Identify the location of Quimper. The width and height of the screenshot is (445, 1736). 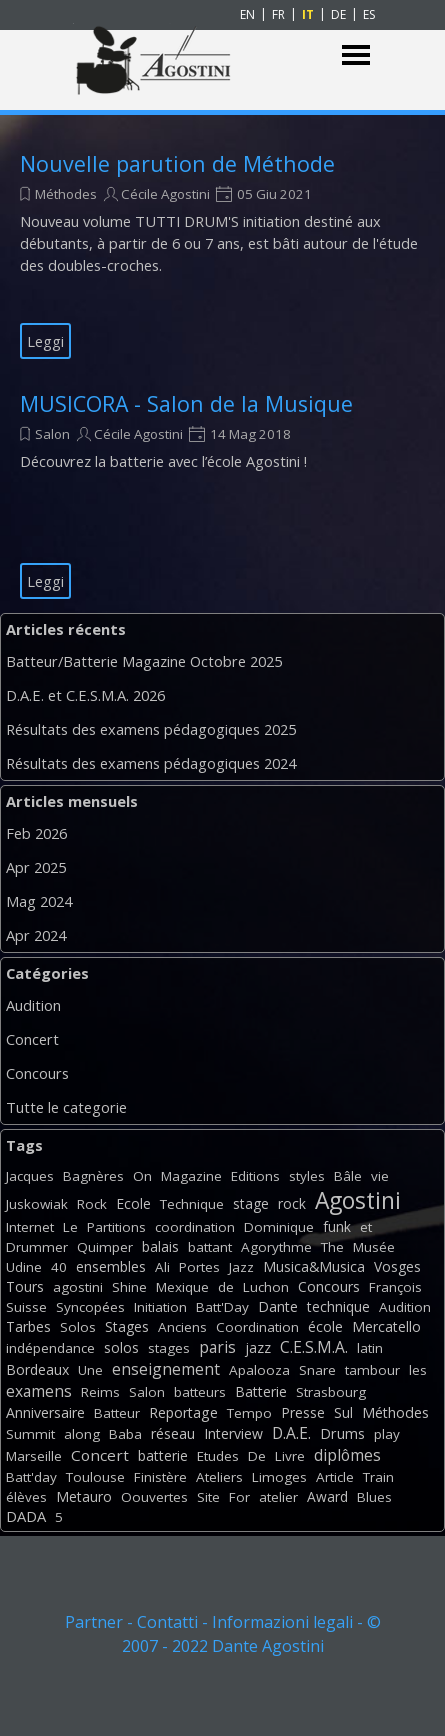
(105, 1247).